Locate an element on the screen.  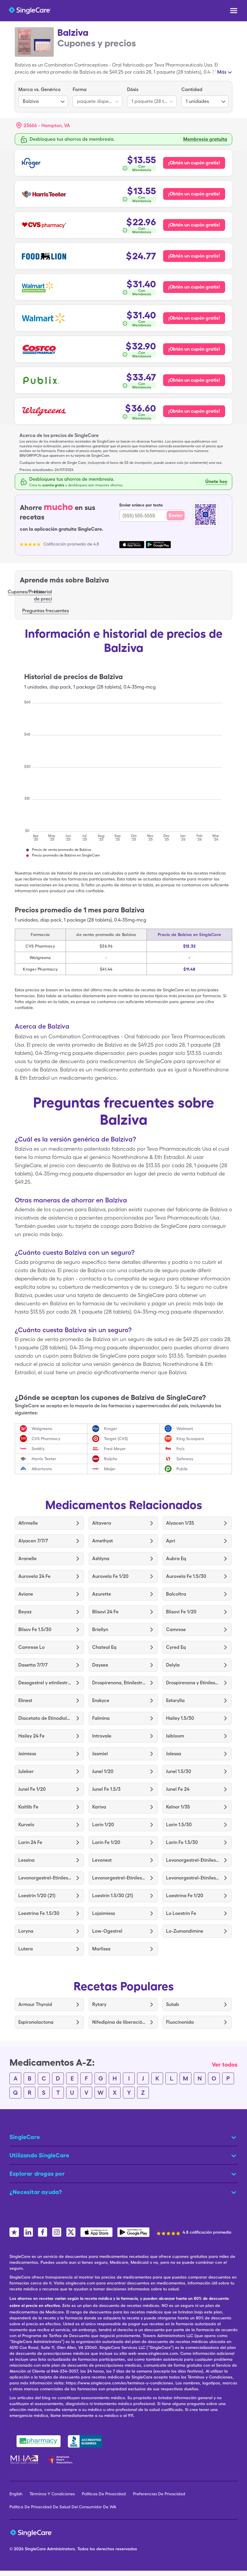
Aurovela Fe 1.5/30 is located at coordinates (186, 1576).